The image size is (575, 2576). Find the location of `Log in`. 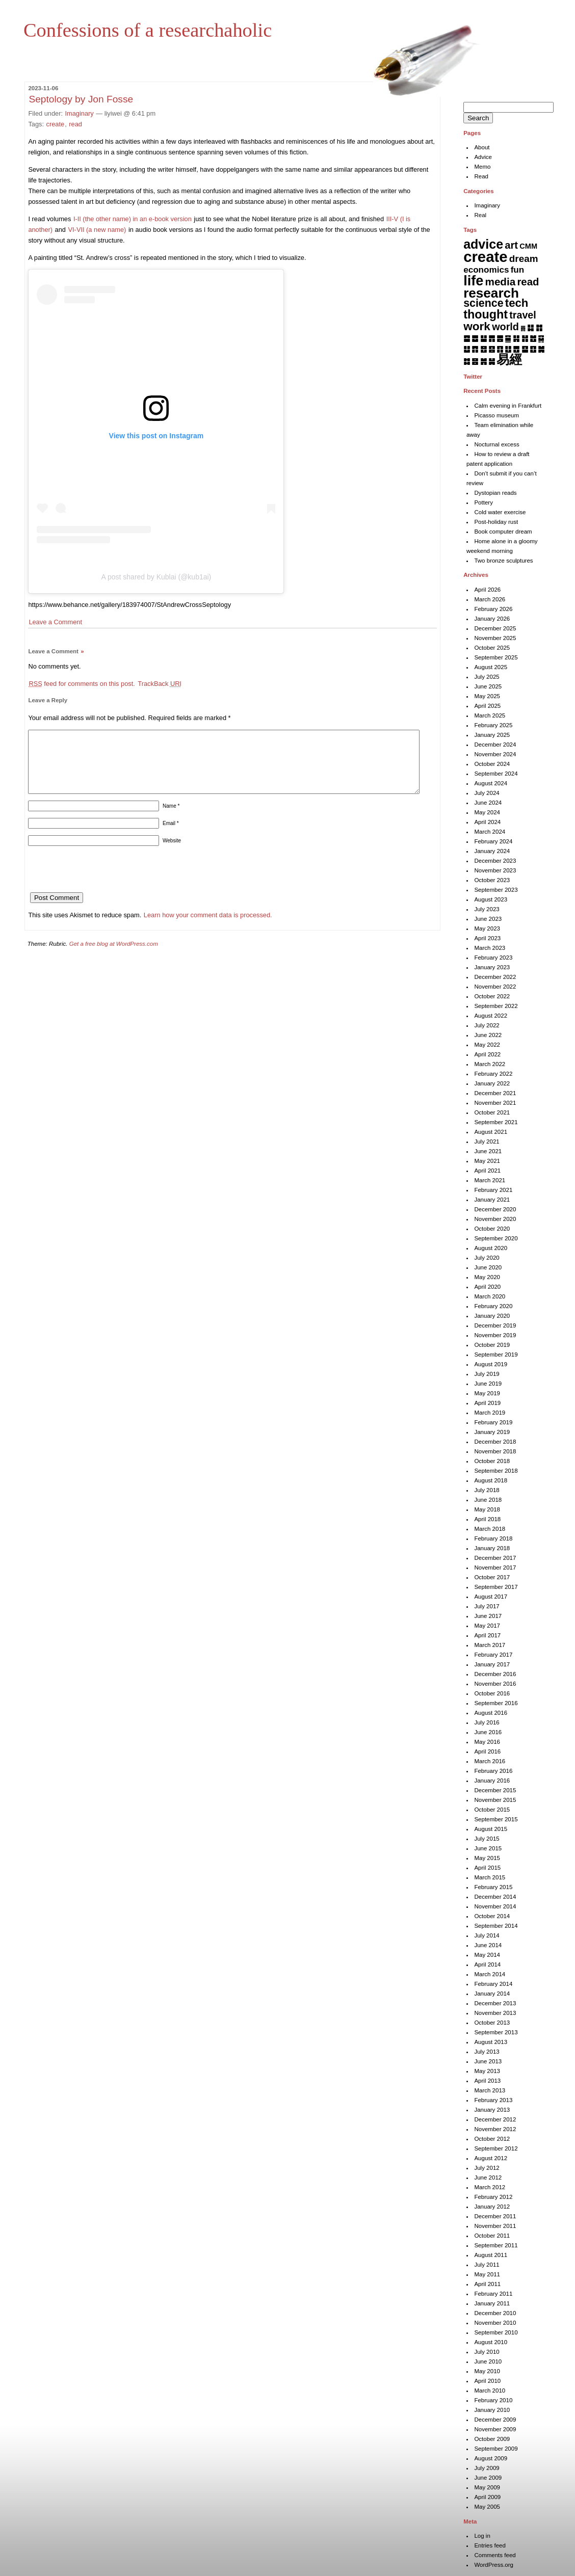

Log in is located at coordinates (482, 2536).